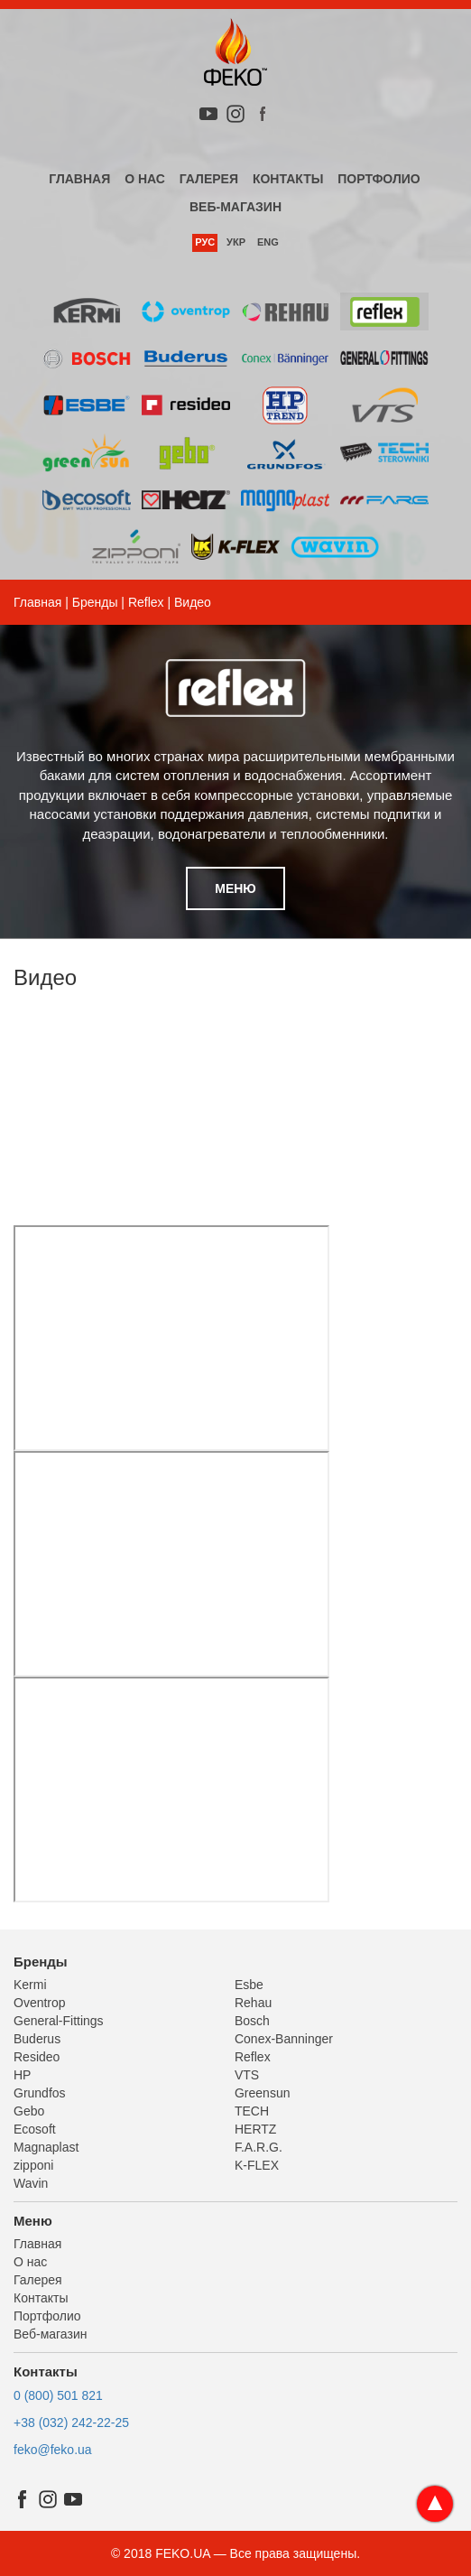  What do you see at coordinates (30, 1984) in the screenshot?
I see `Kermi` at bounding box center [30, 1984].